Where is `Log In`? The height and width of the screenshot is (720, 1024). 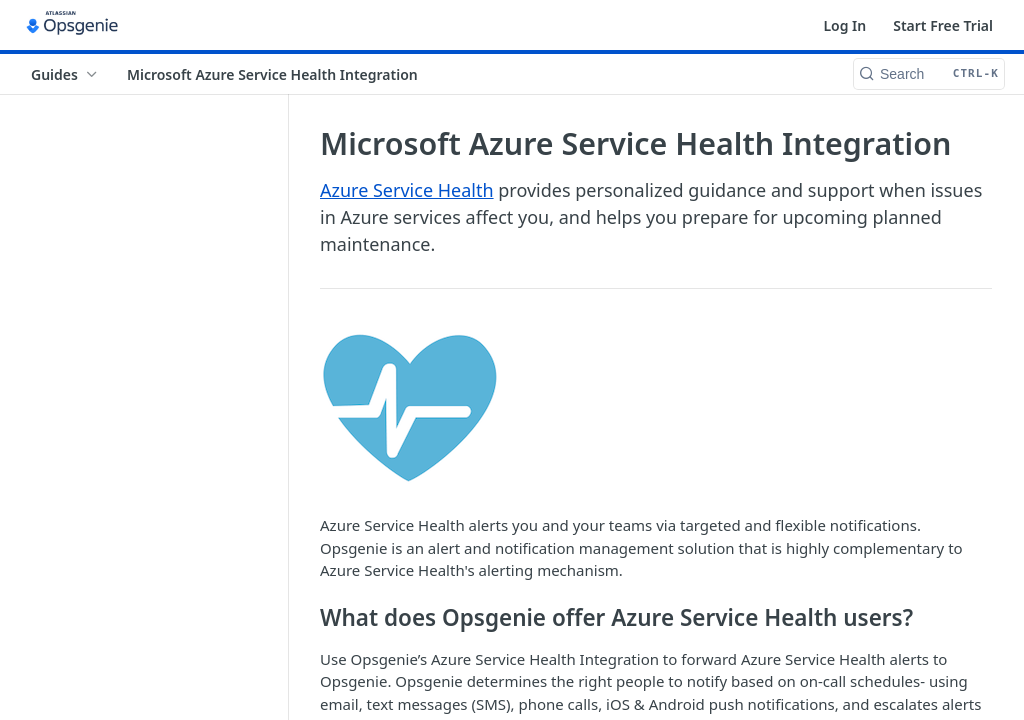
Log In is located at coordinates (844, 25).